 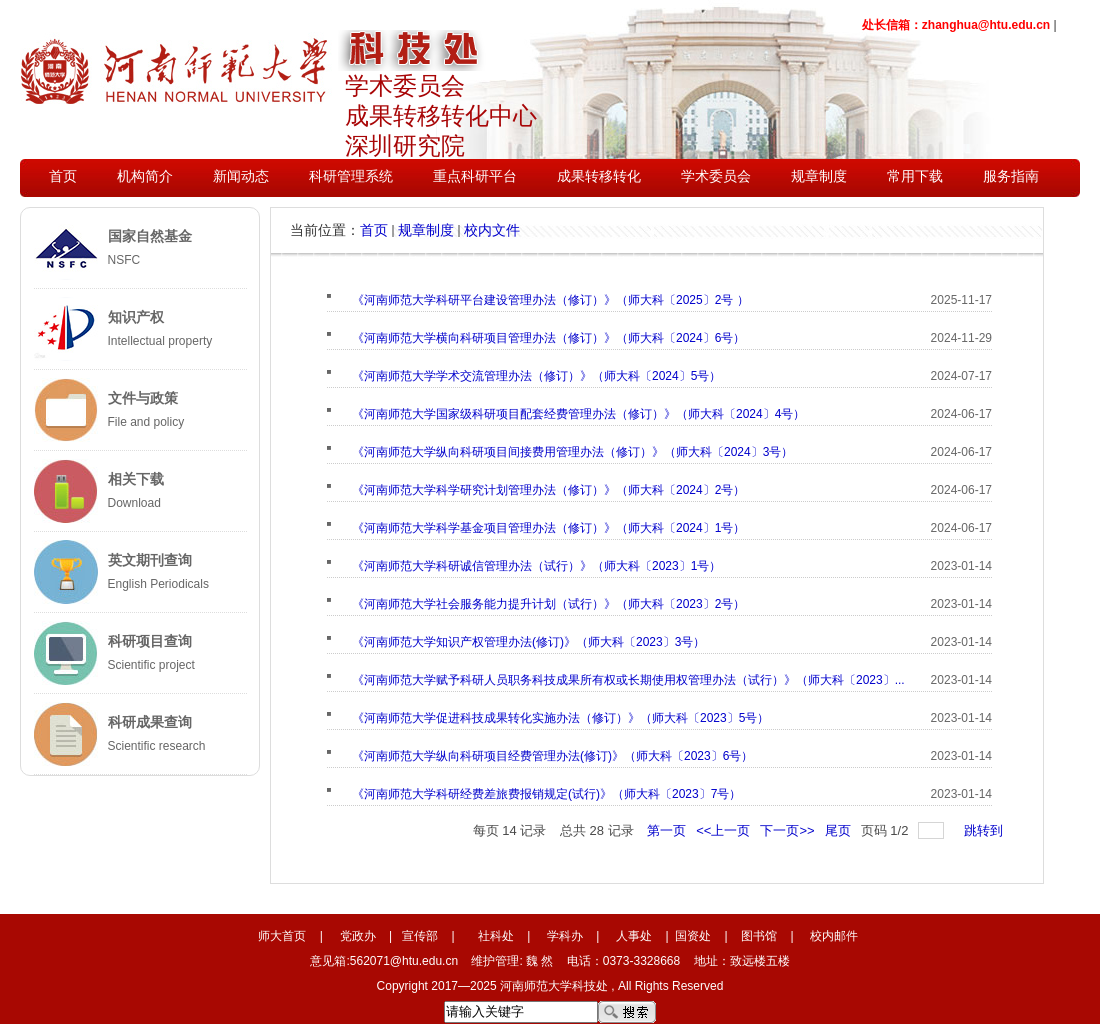 I want to click on 师大首页, so click(x=282, y=936).